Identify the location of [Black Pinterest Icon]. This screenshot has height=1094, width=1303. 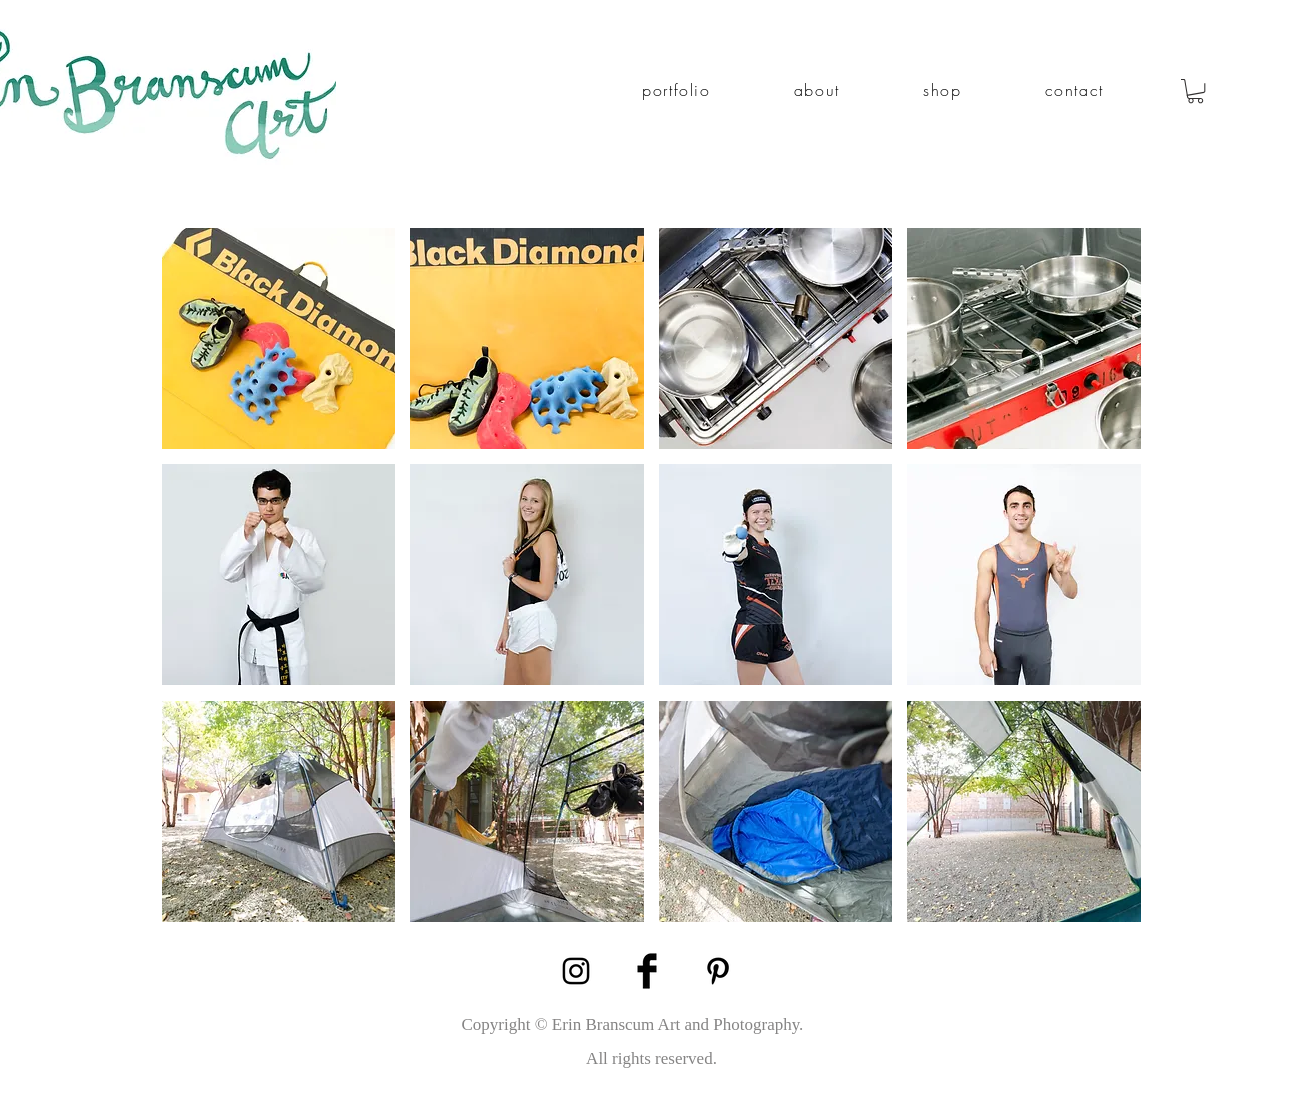
(718, 971).